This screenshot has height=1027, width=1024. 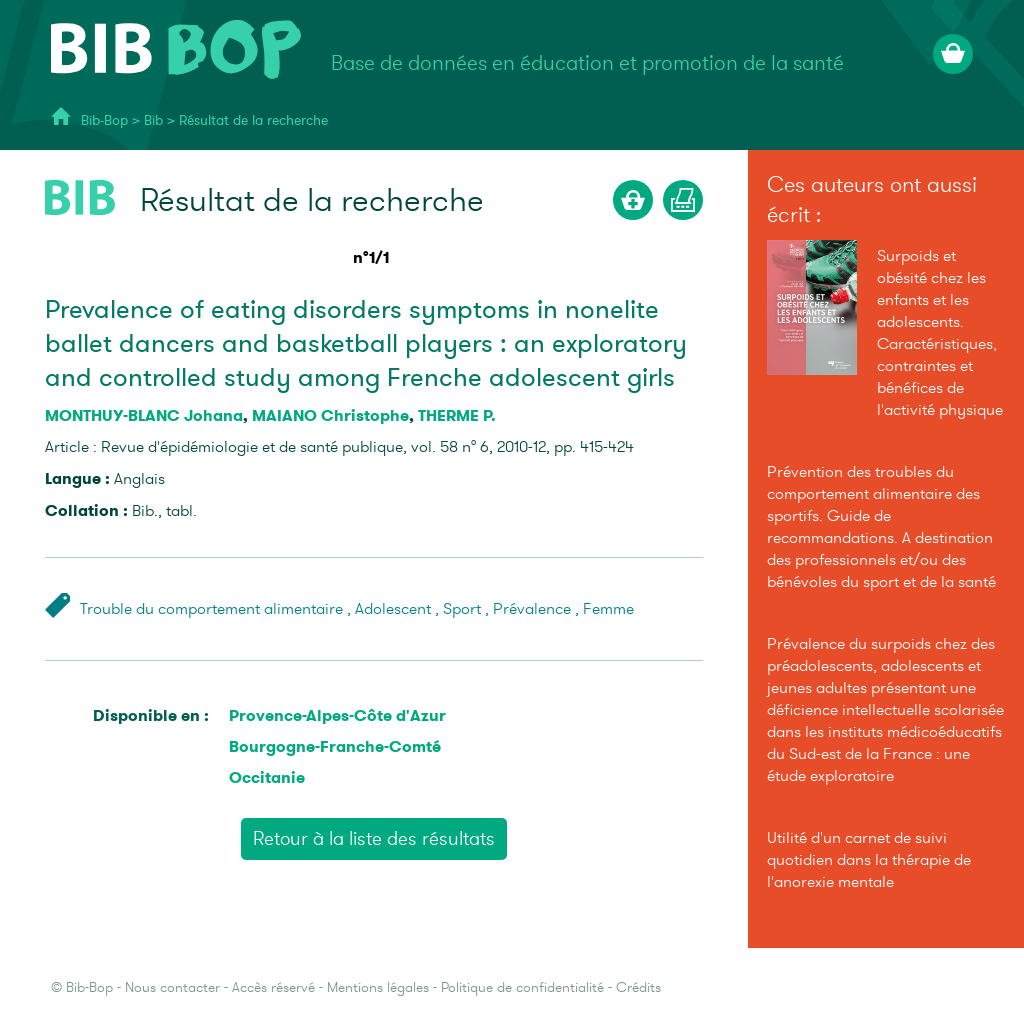 I want to click on Résultat de la recherche, so click(x=253, y=120).